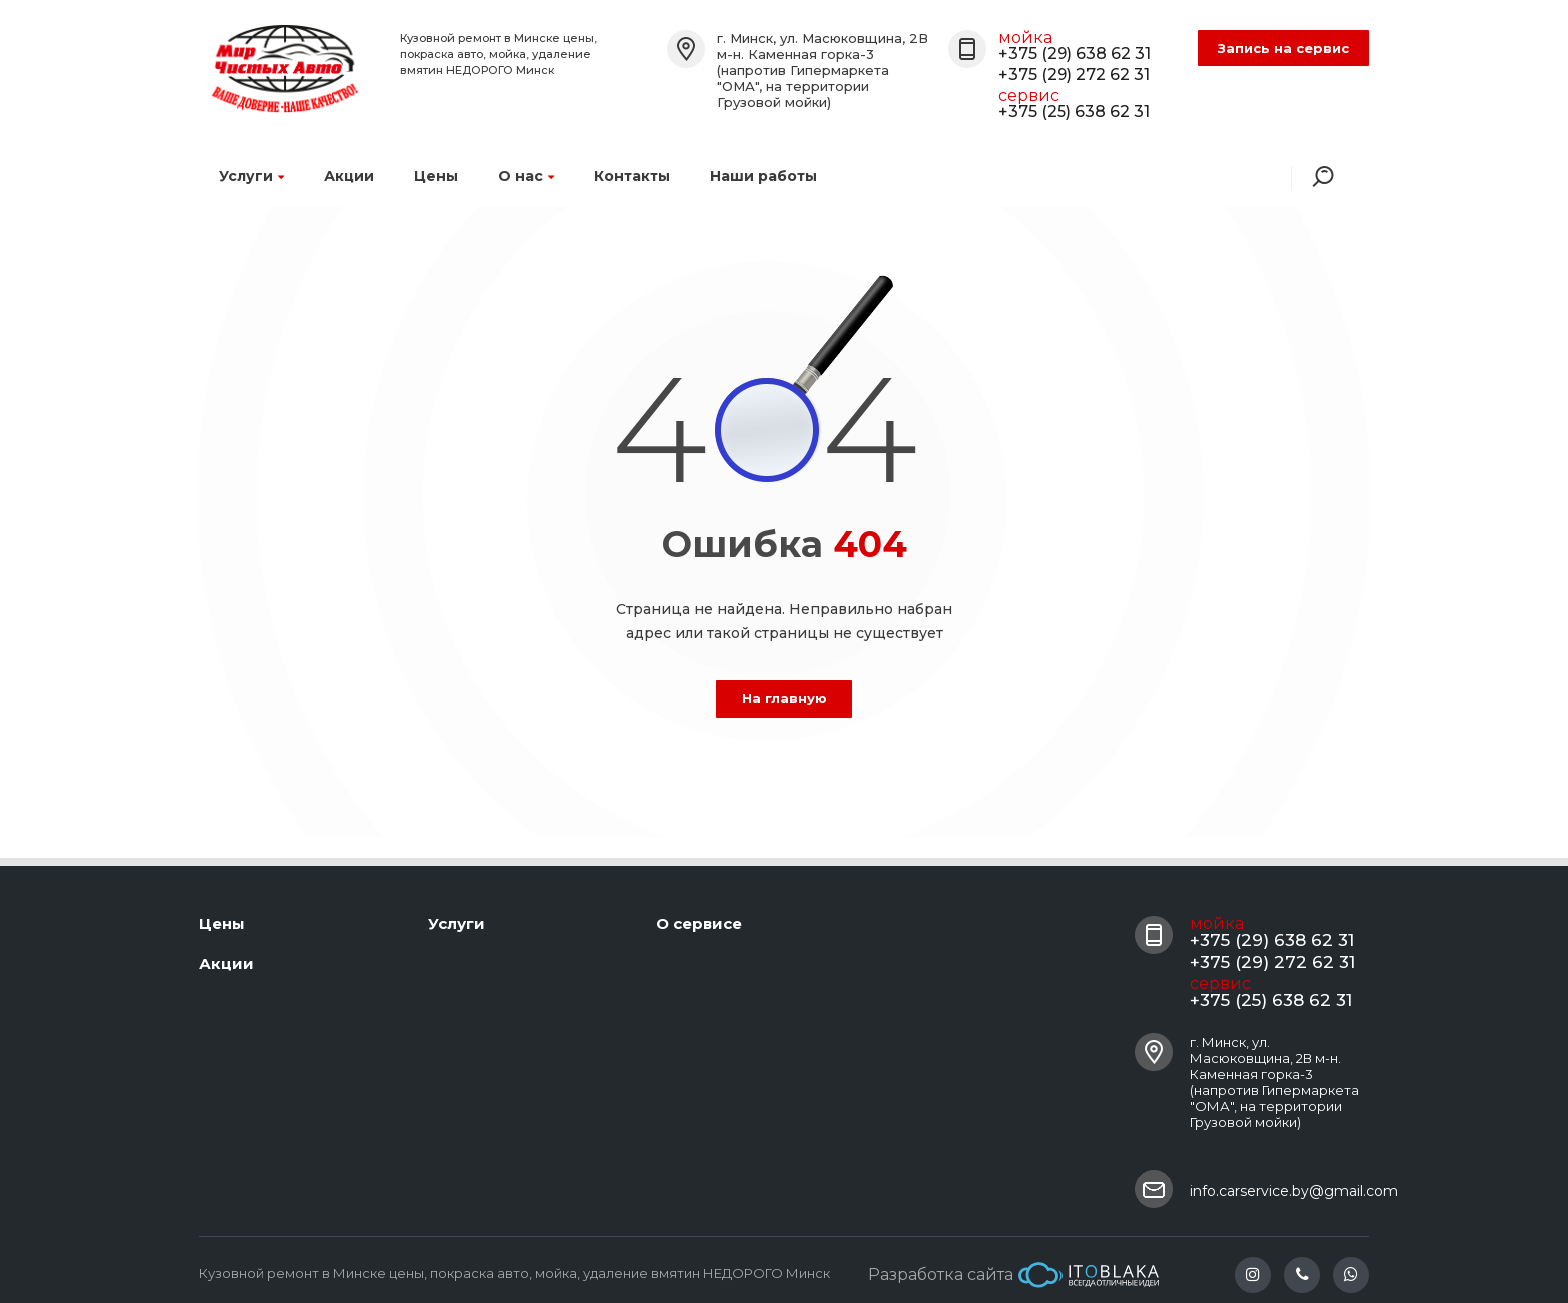  I want to click on info.carservice.by@gmail.com, so click(1294, 1191).